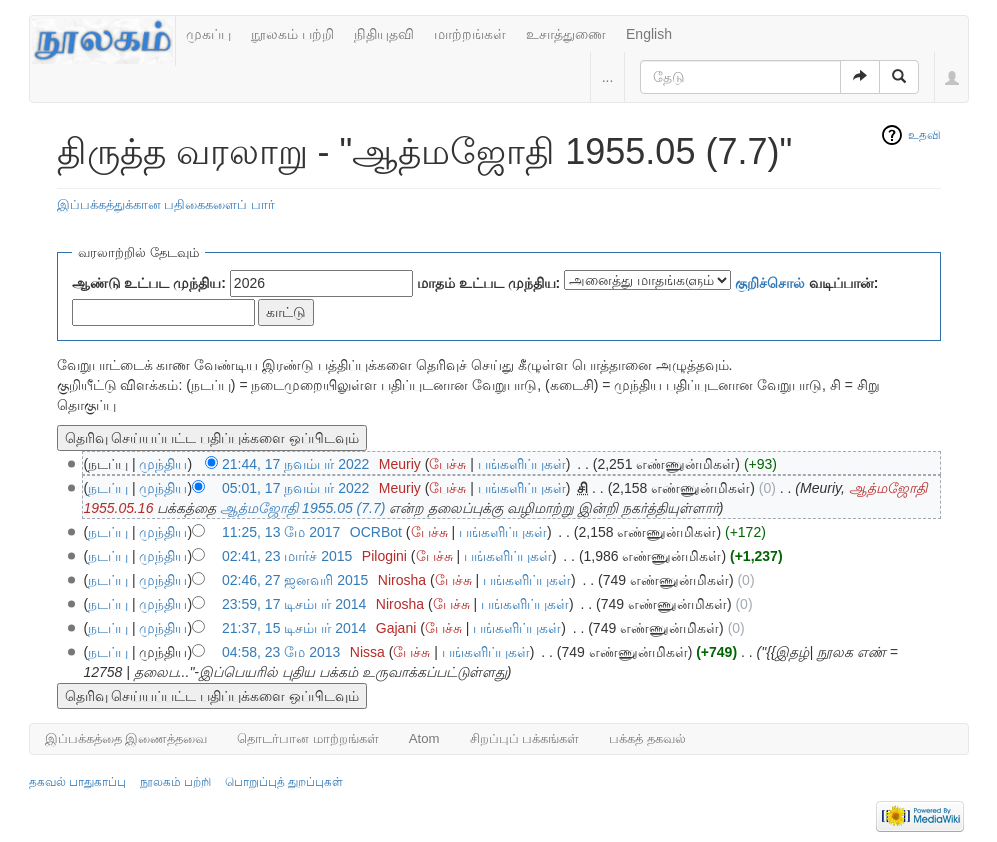 Image resolution: width=997 pixels, height=842 pixels. Describe the element at coordinates (470, 34) in the screenshot. I see `மாற்றங்கள்` at that location.